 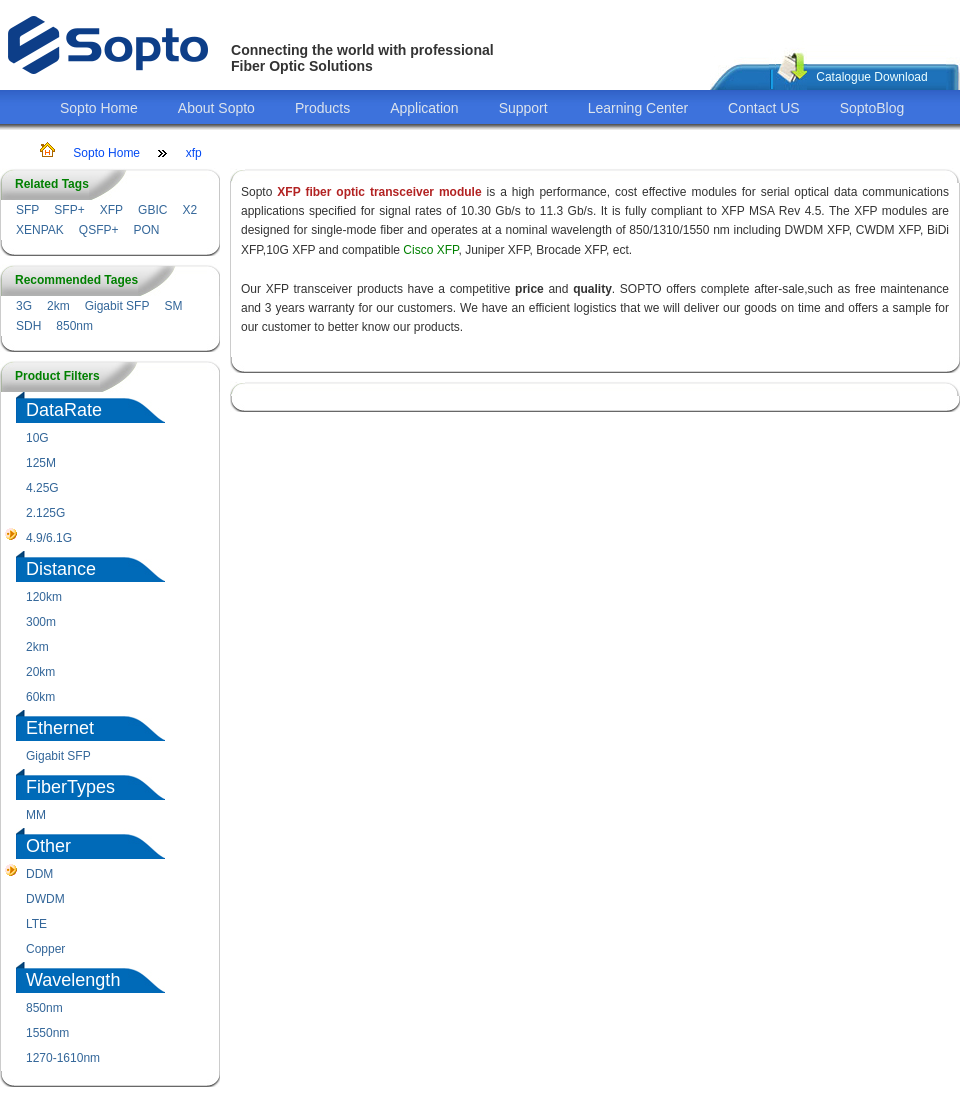 What do you see at coordinates (523, 108) in the screenshot?
I see `Support` at bounding box center [523, 108].